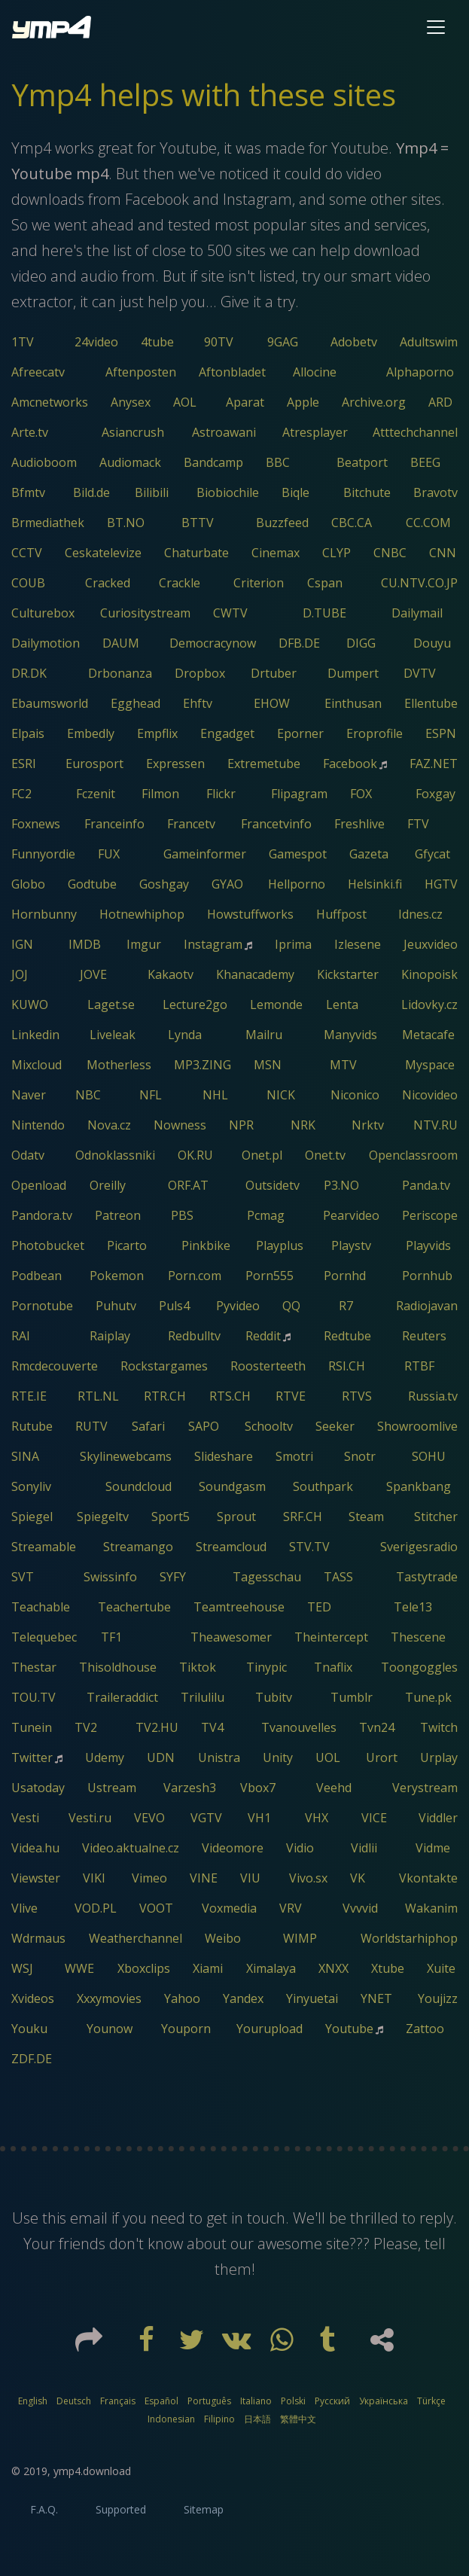  What do you see at coordinates (417, 1426) in the screenshot?
I see `Showroomlive` at bounding box center [417, 1426].